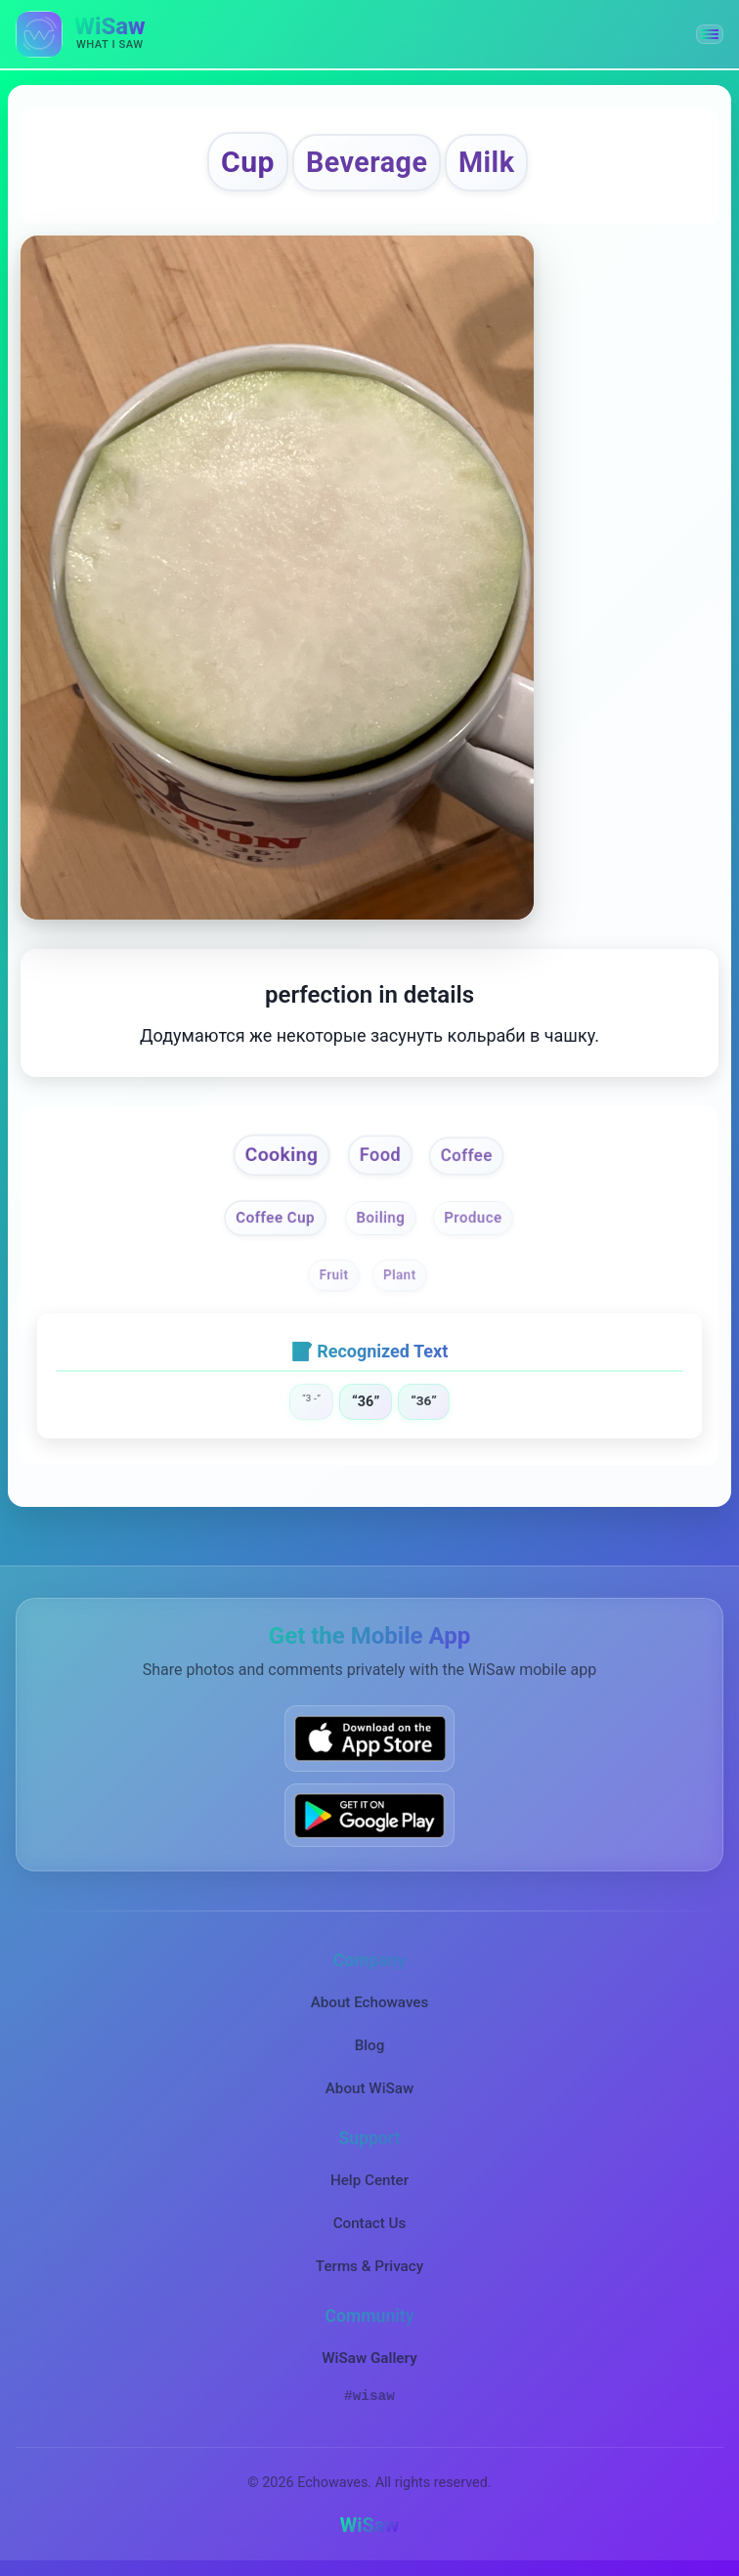  Describe the element at coordinates (369, 2358) in the screenshot. I see `WiSaw Gallery` at that location.